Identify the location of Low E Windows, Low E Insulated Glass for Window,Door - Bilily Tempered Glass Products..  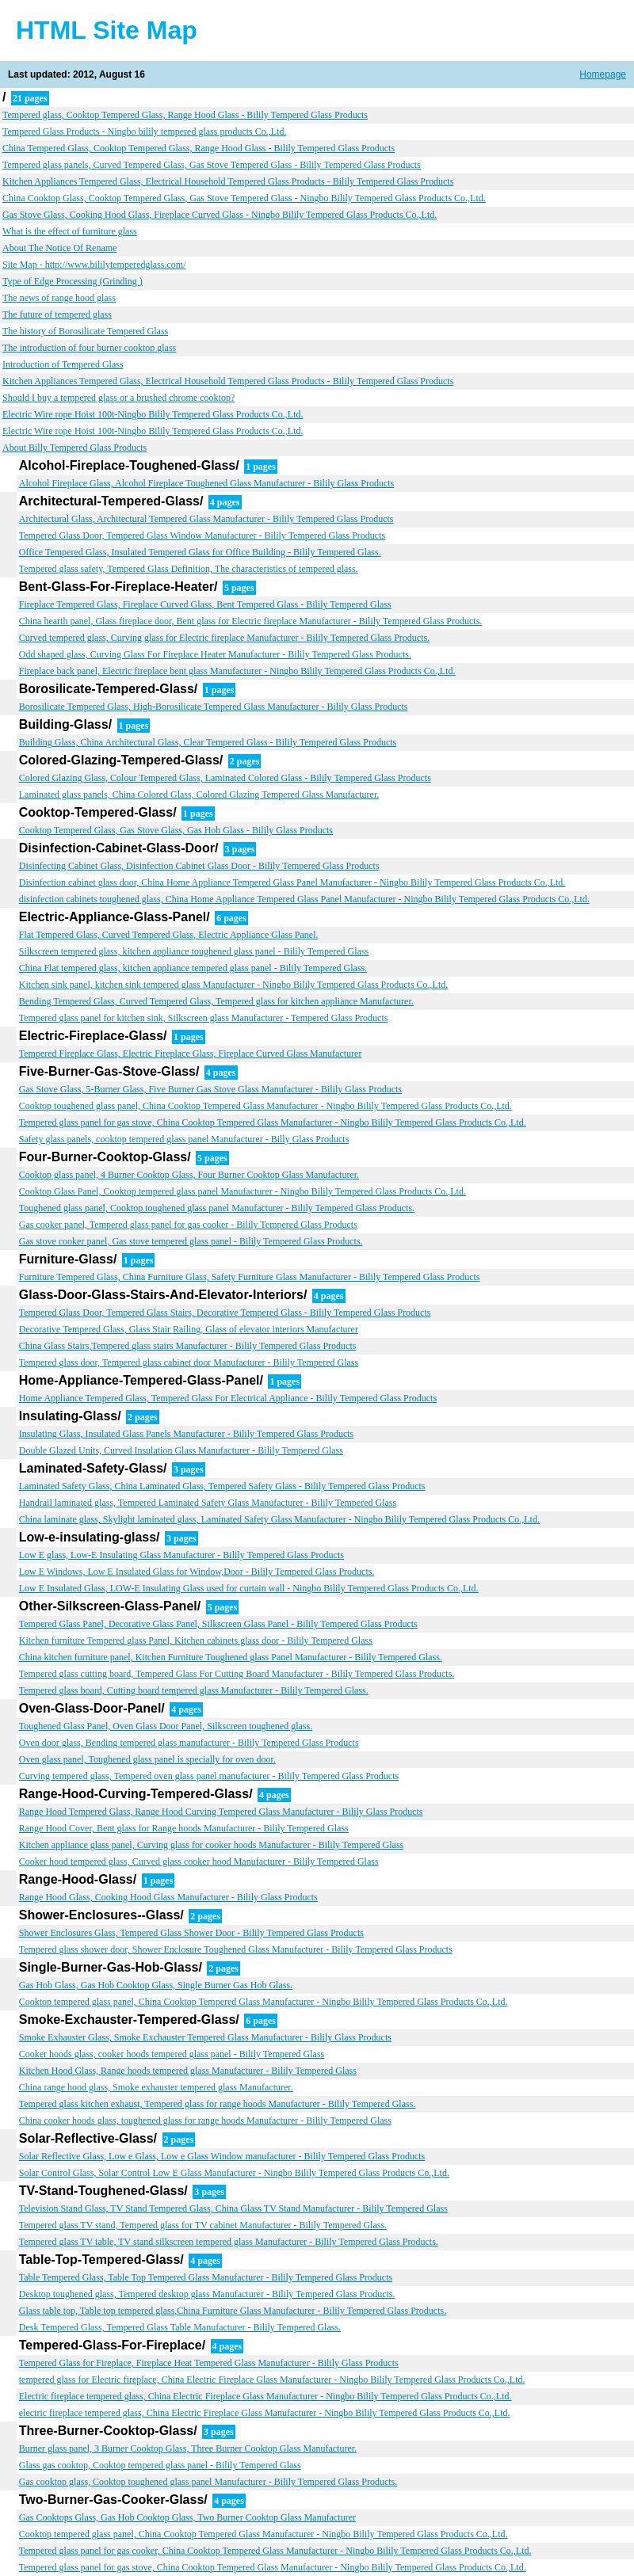
(197, 1571).